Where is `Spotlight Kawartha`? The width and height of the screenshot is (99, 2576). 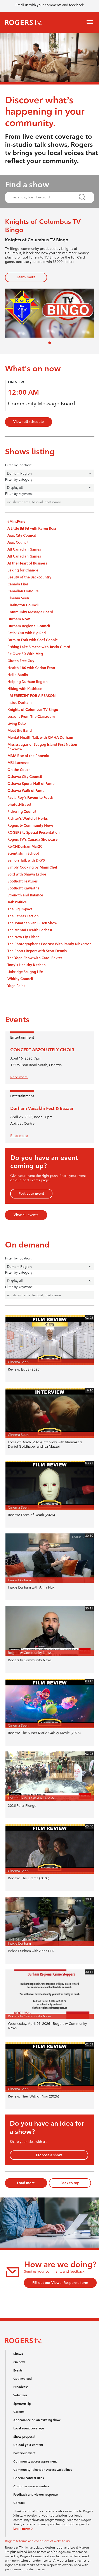
Spotlight Kawartha is located at coordinates (23, 888).